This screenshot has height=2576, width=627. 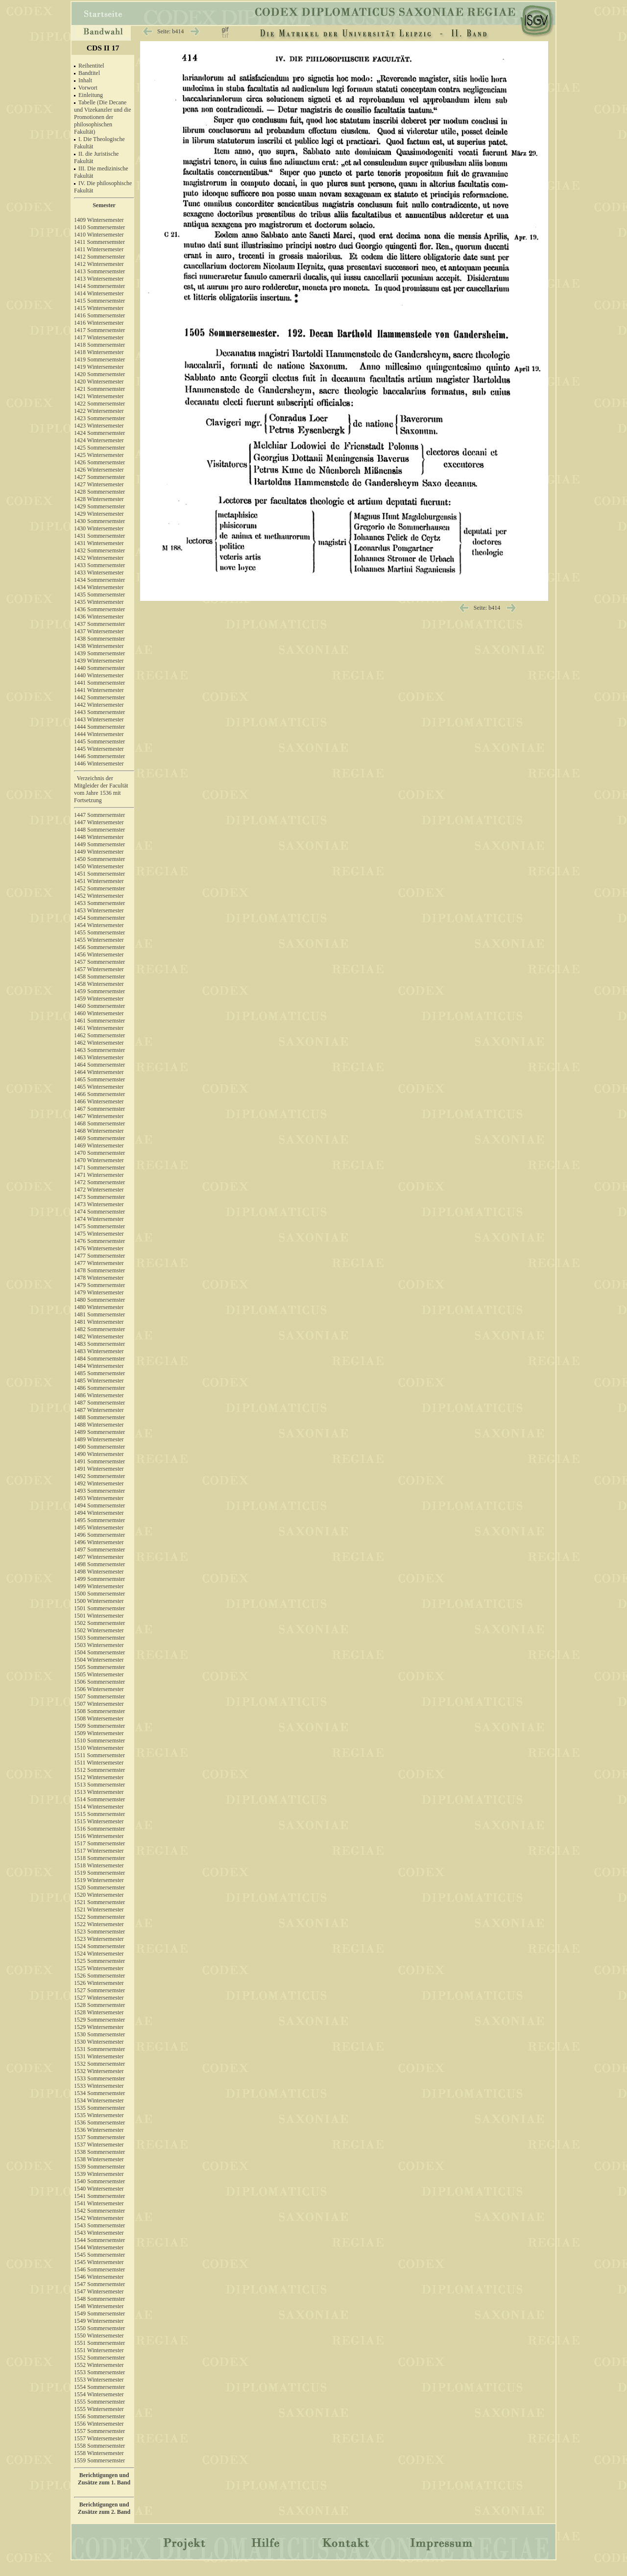 What do you see at coordinates (98, 1762) in the screenshot?
I see `1511 Wintersemester` at bounding box center [98, 1762].